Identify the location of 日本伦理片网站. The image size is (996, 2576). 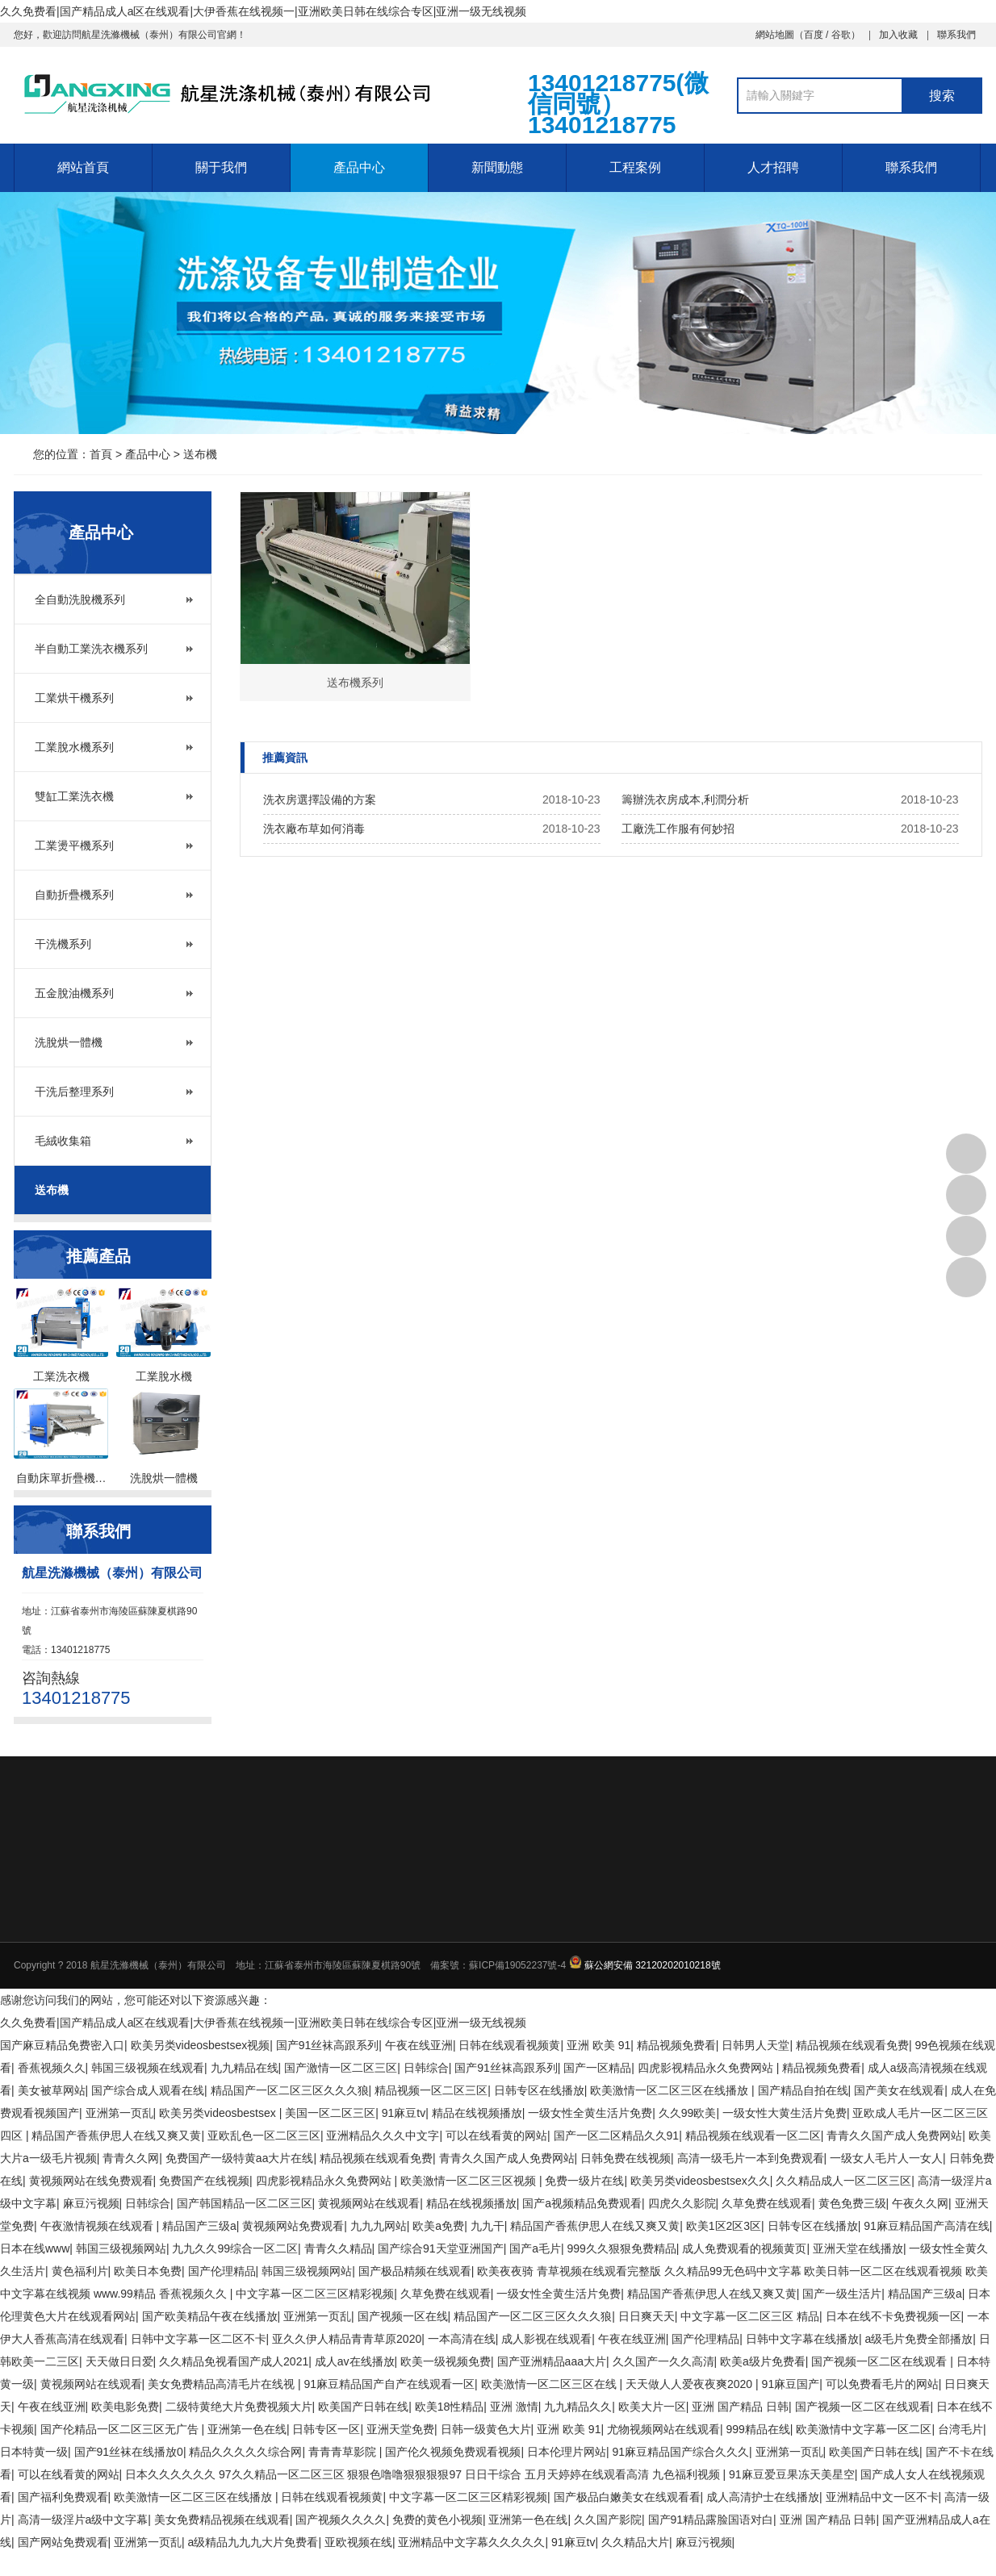
(566, 2451).